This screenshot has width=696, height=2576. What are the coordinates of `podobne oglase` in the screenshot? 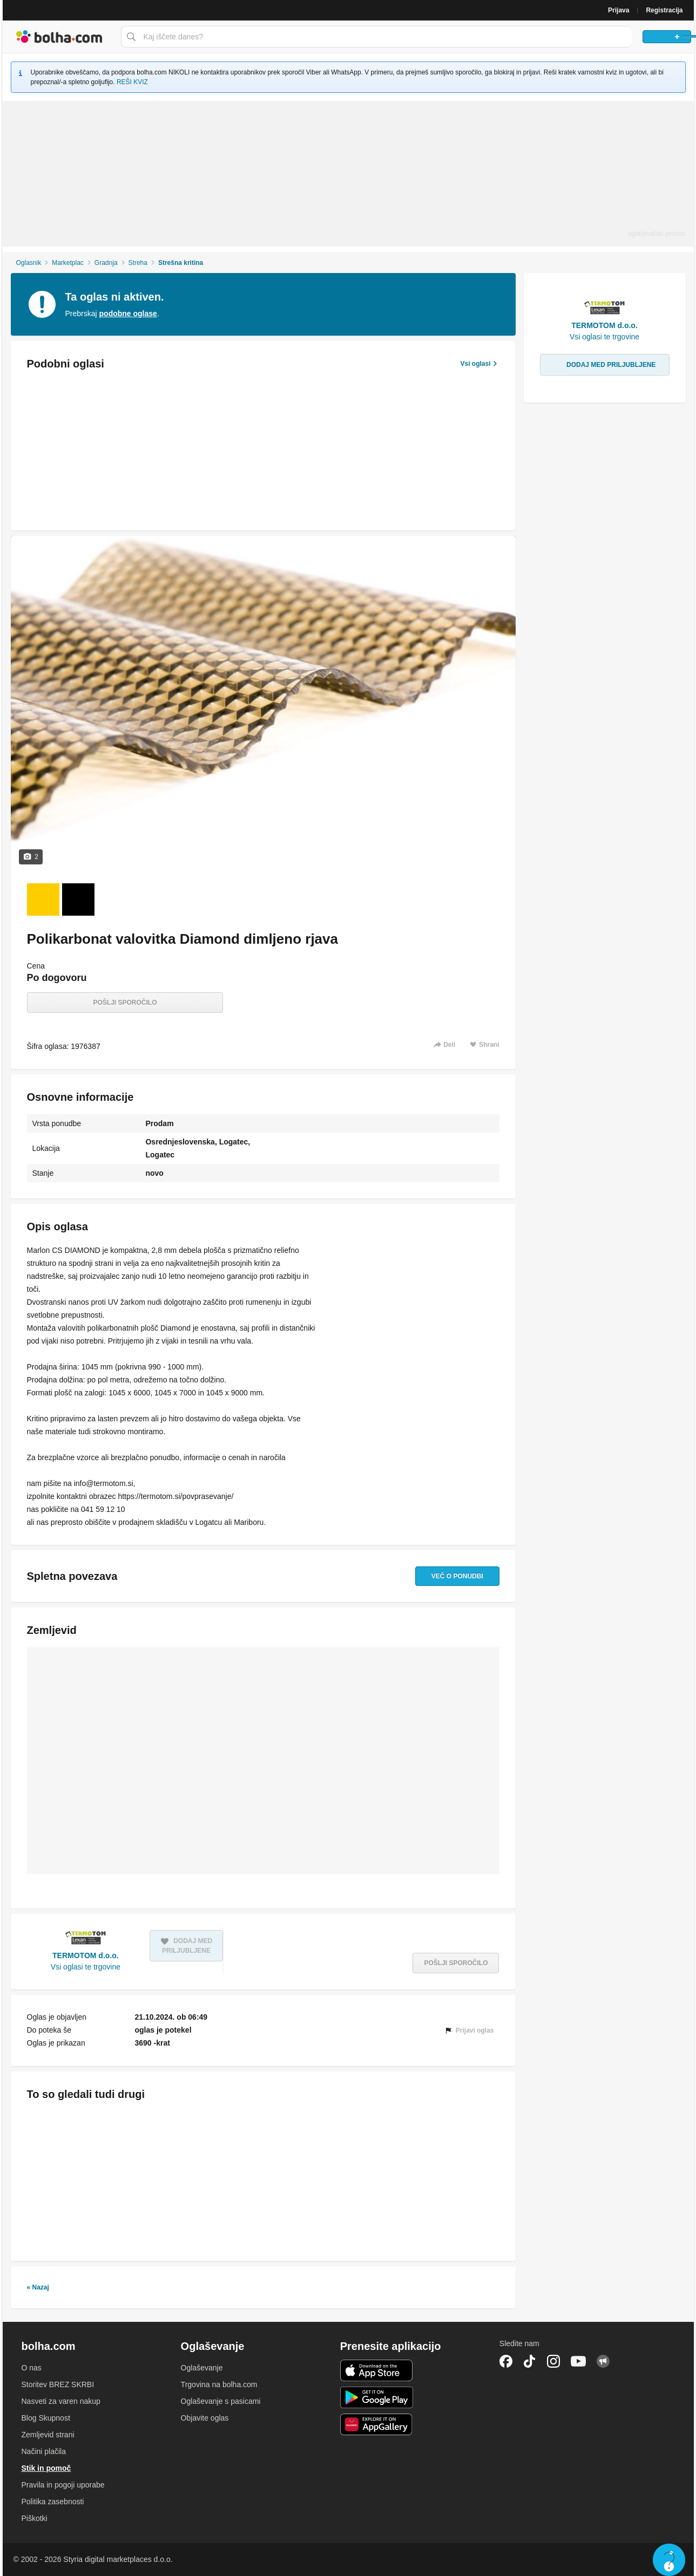 It's located at (128, 313).